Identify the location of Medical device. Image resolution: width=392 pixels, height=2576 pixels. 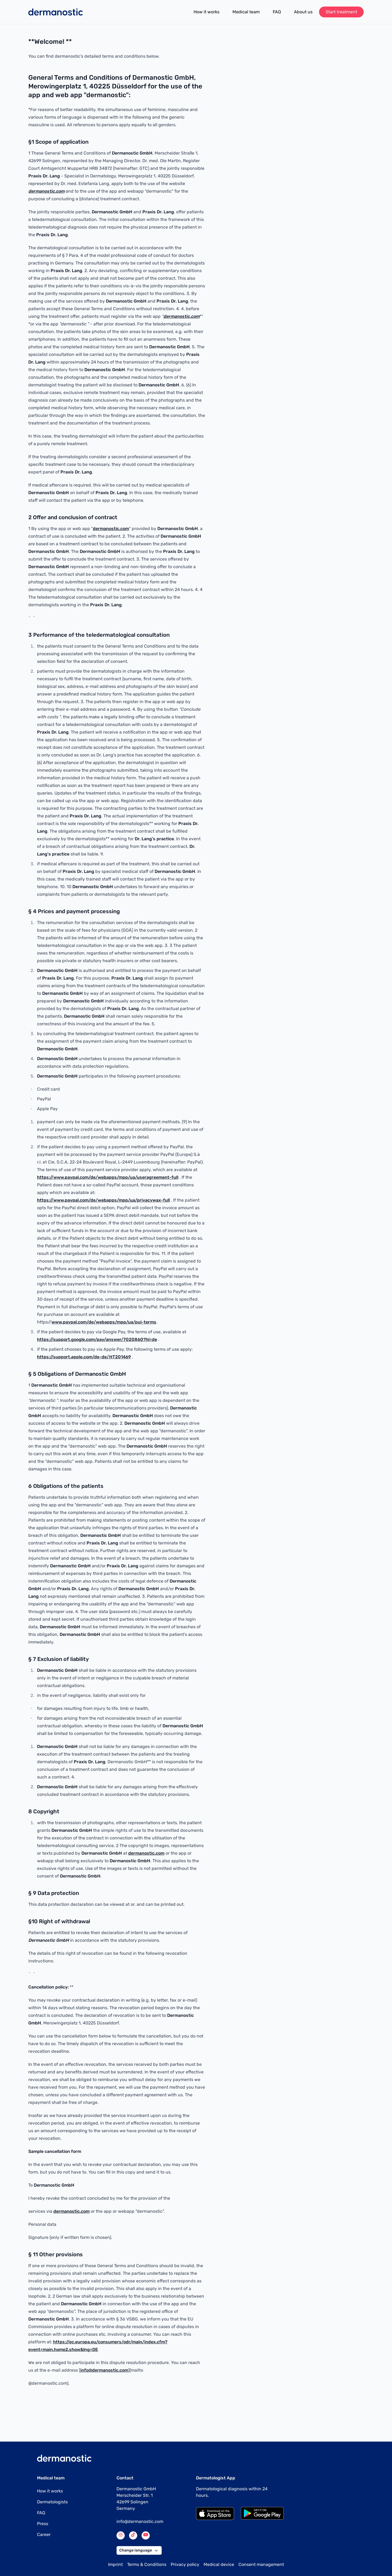
(219, 2564).